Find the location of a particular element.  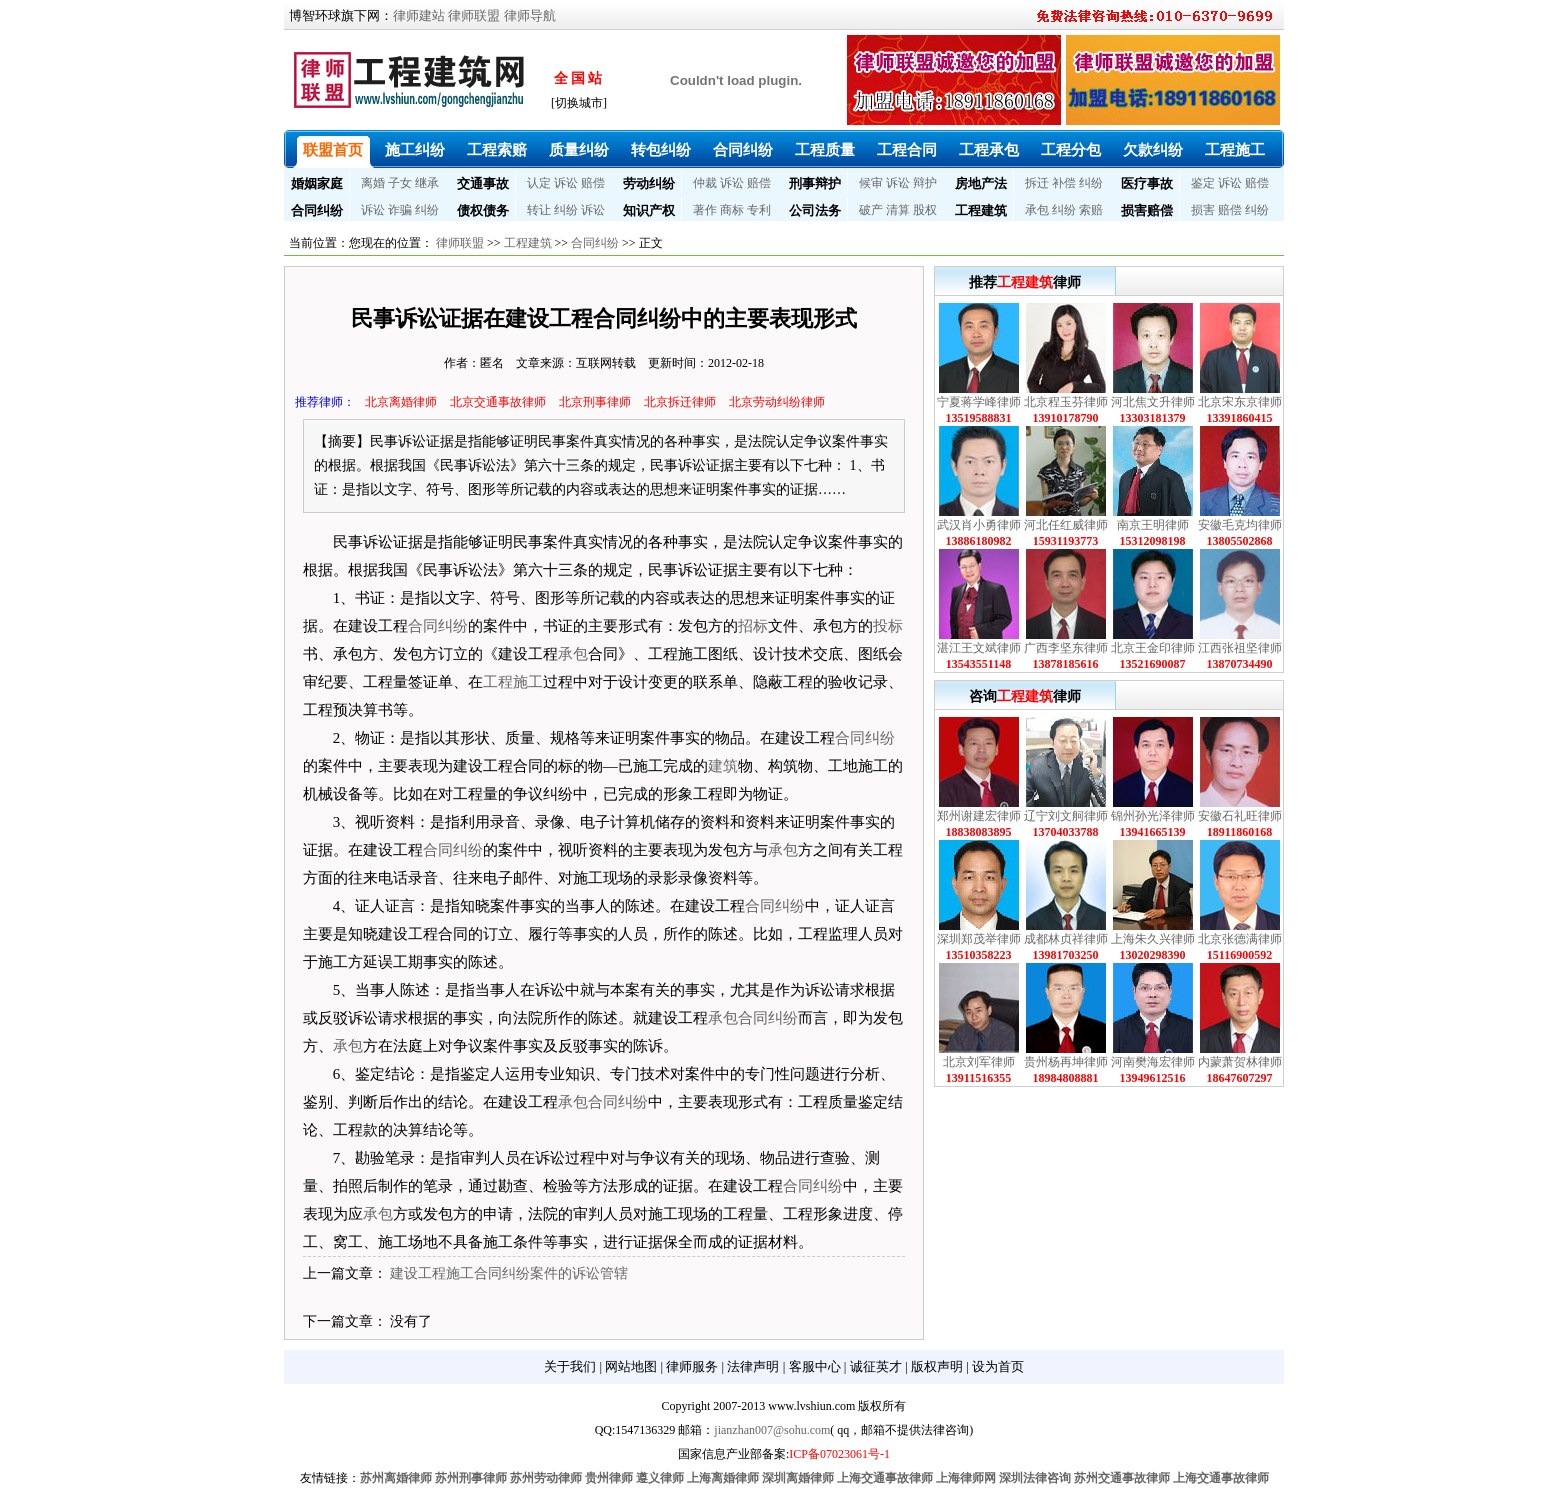

建设工程施工合同纠纷案件的诉讼管辖 is located at coordinates (509, 1273).